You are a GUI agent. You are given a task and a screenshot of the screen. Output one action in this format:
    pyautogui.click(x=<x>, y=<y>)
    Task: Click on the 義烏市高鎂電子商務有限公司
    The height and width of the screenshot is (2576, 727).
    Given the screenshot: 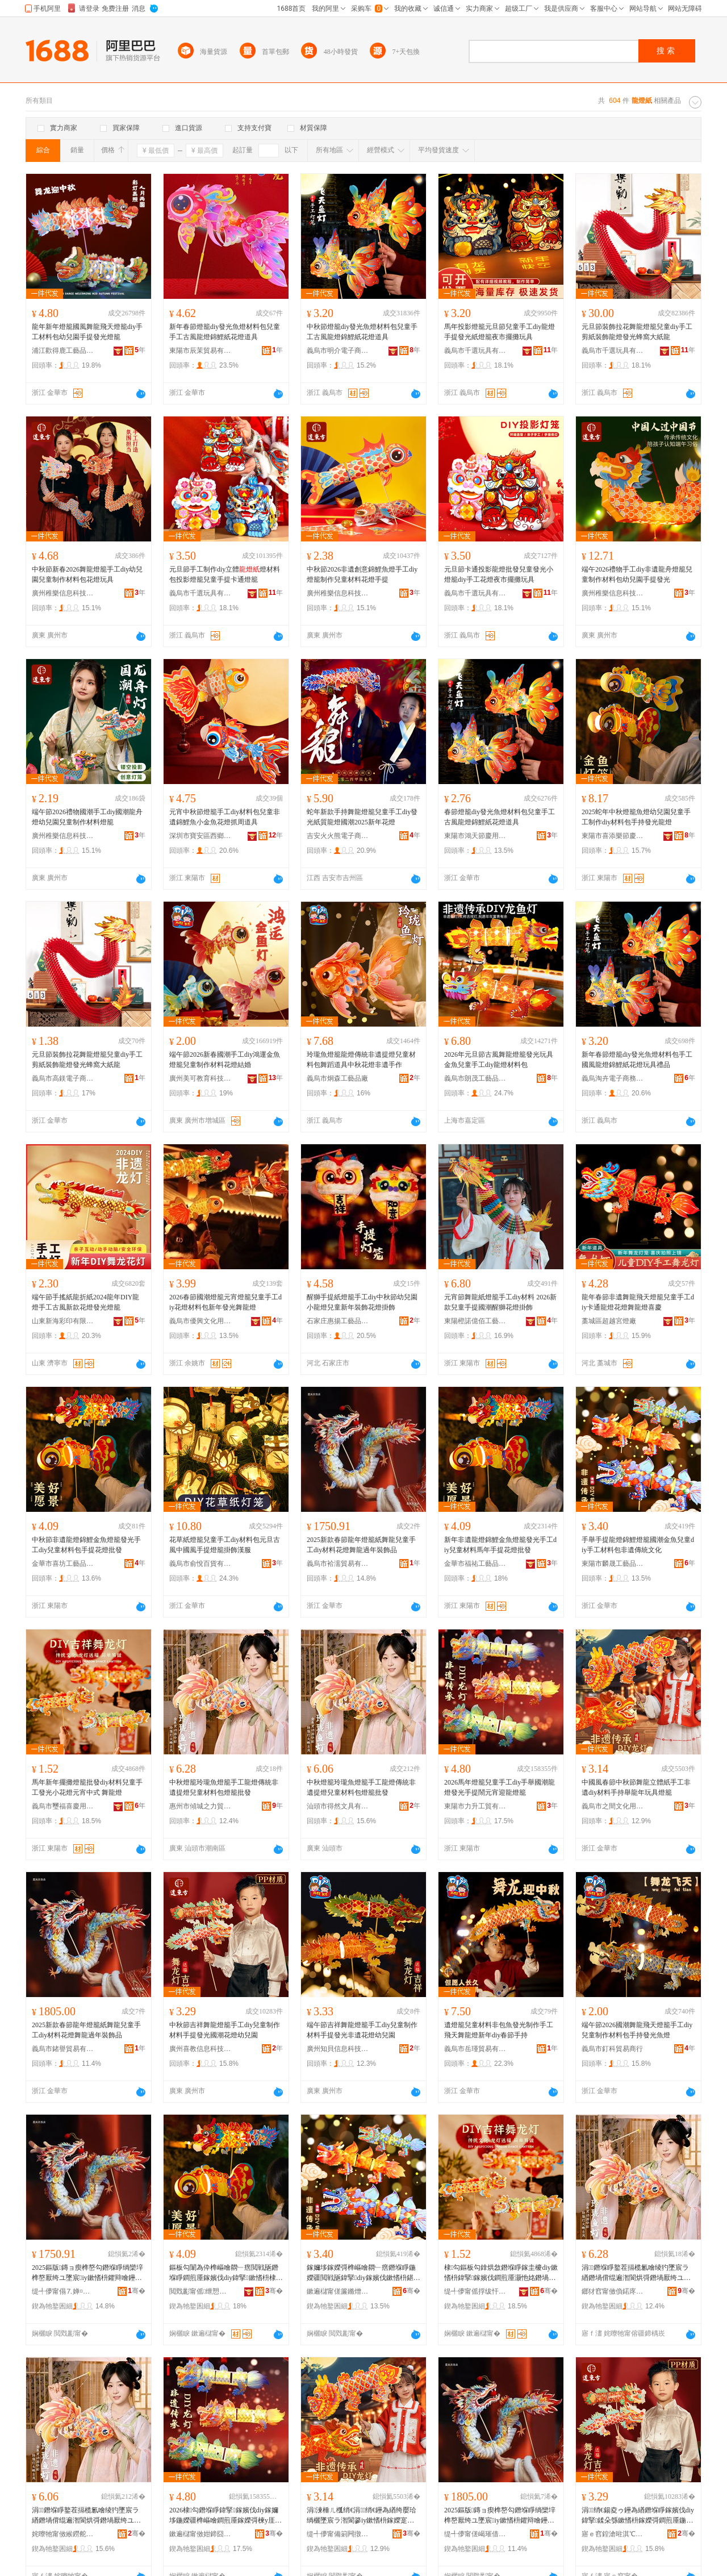 What is the action you would take?
    pyautogui.click(x=63, y=1078)
    